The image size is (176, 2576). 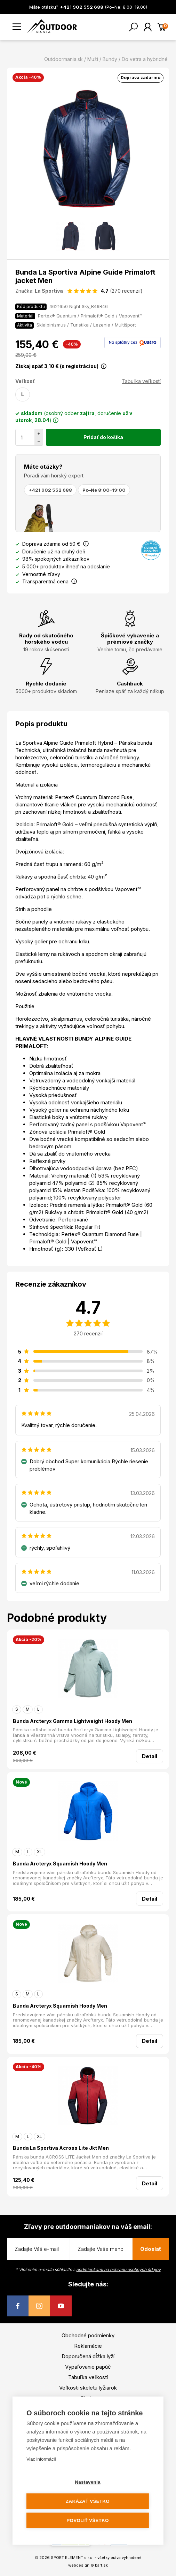 What do you see at coordinates (61, 2148) in the screenshot?
I see `Bunda La Sportiva Across Lite Jkt Men` at bounding box center [61, 2148].